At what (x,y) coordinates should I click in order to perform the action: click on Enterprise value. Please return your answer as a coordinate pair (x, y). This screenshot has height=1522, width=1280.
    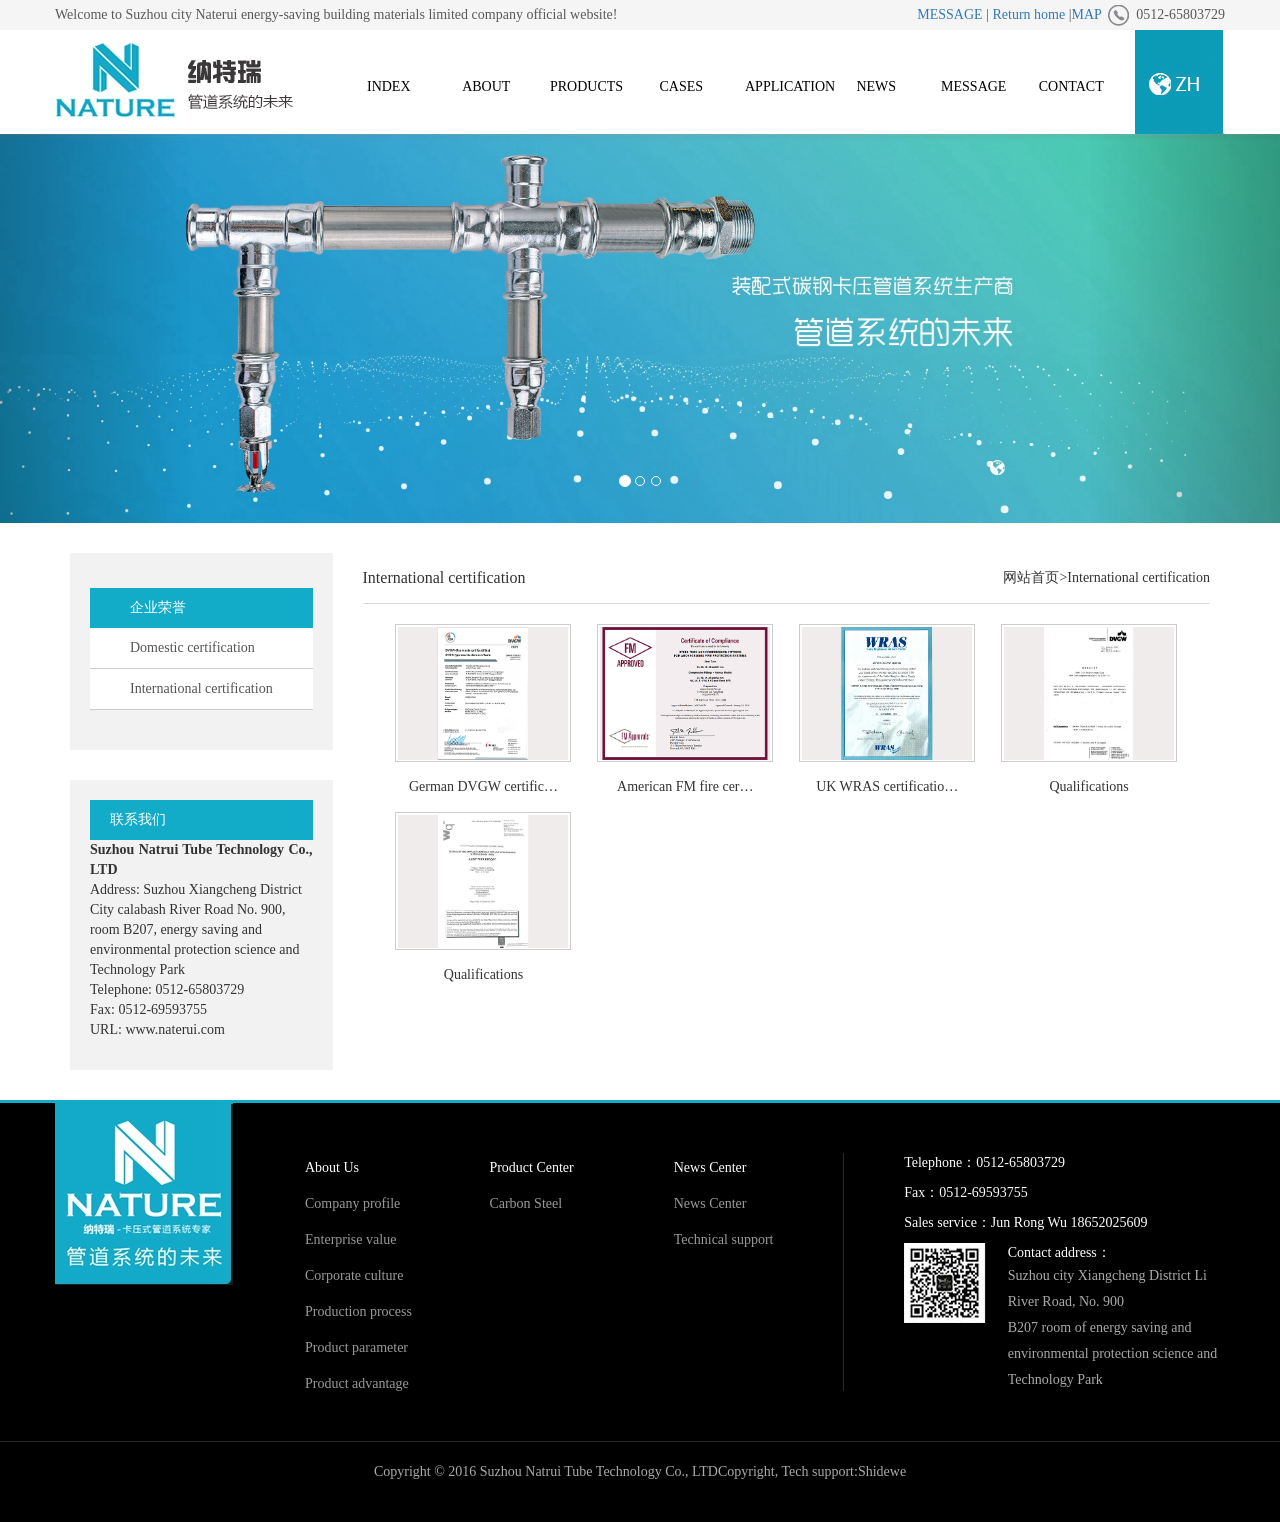
    Looking at the image, I should click on (350, 1239).